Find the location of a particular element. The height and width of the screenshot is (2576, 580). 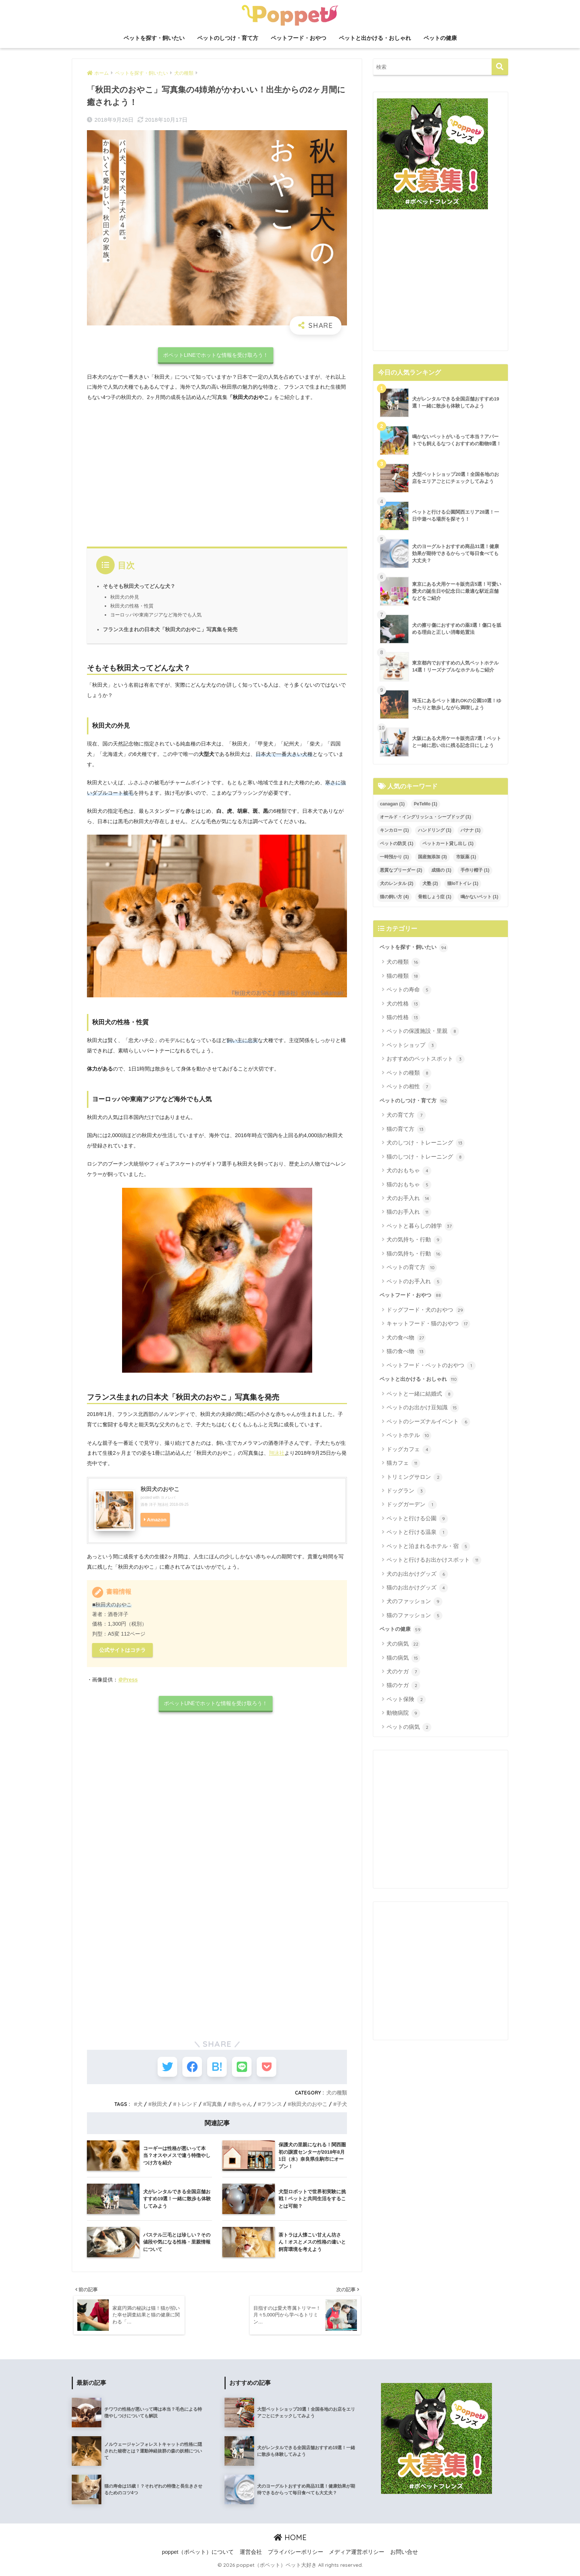

犬のお出かけグッズ is located at coordinates (417, 1574).